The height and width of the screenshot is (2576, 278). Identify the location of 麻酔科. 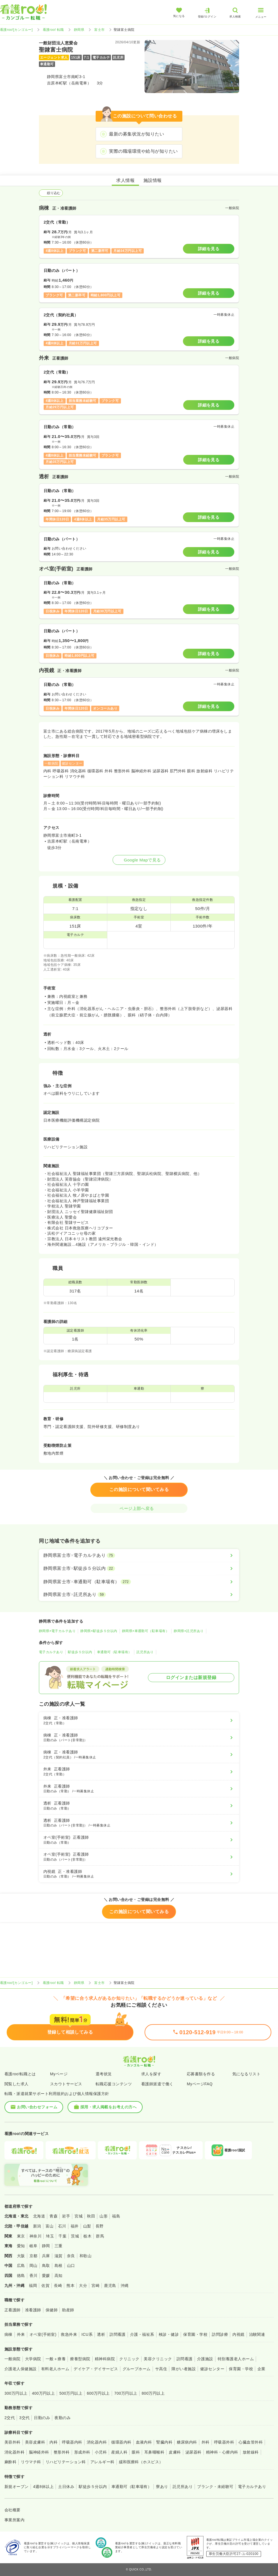
(10, 2462).